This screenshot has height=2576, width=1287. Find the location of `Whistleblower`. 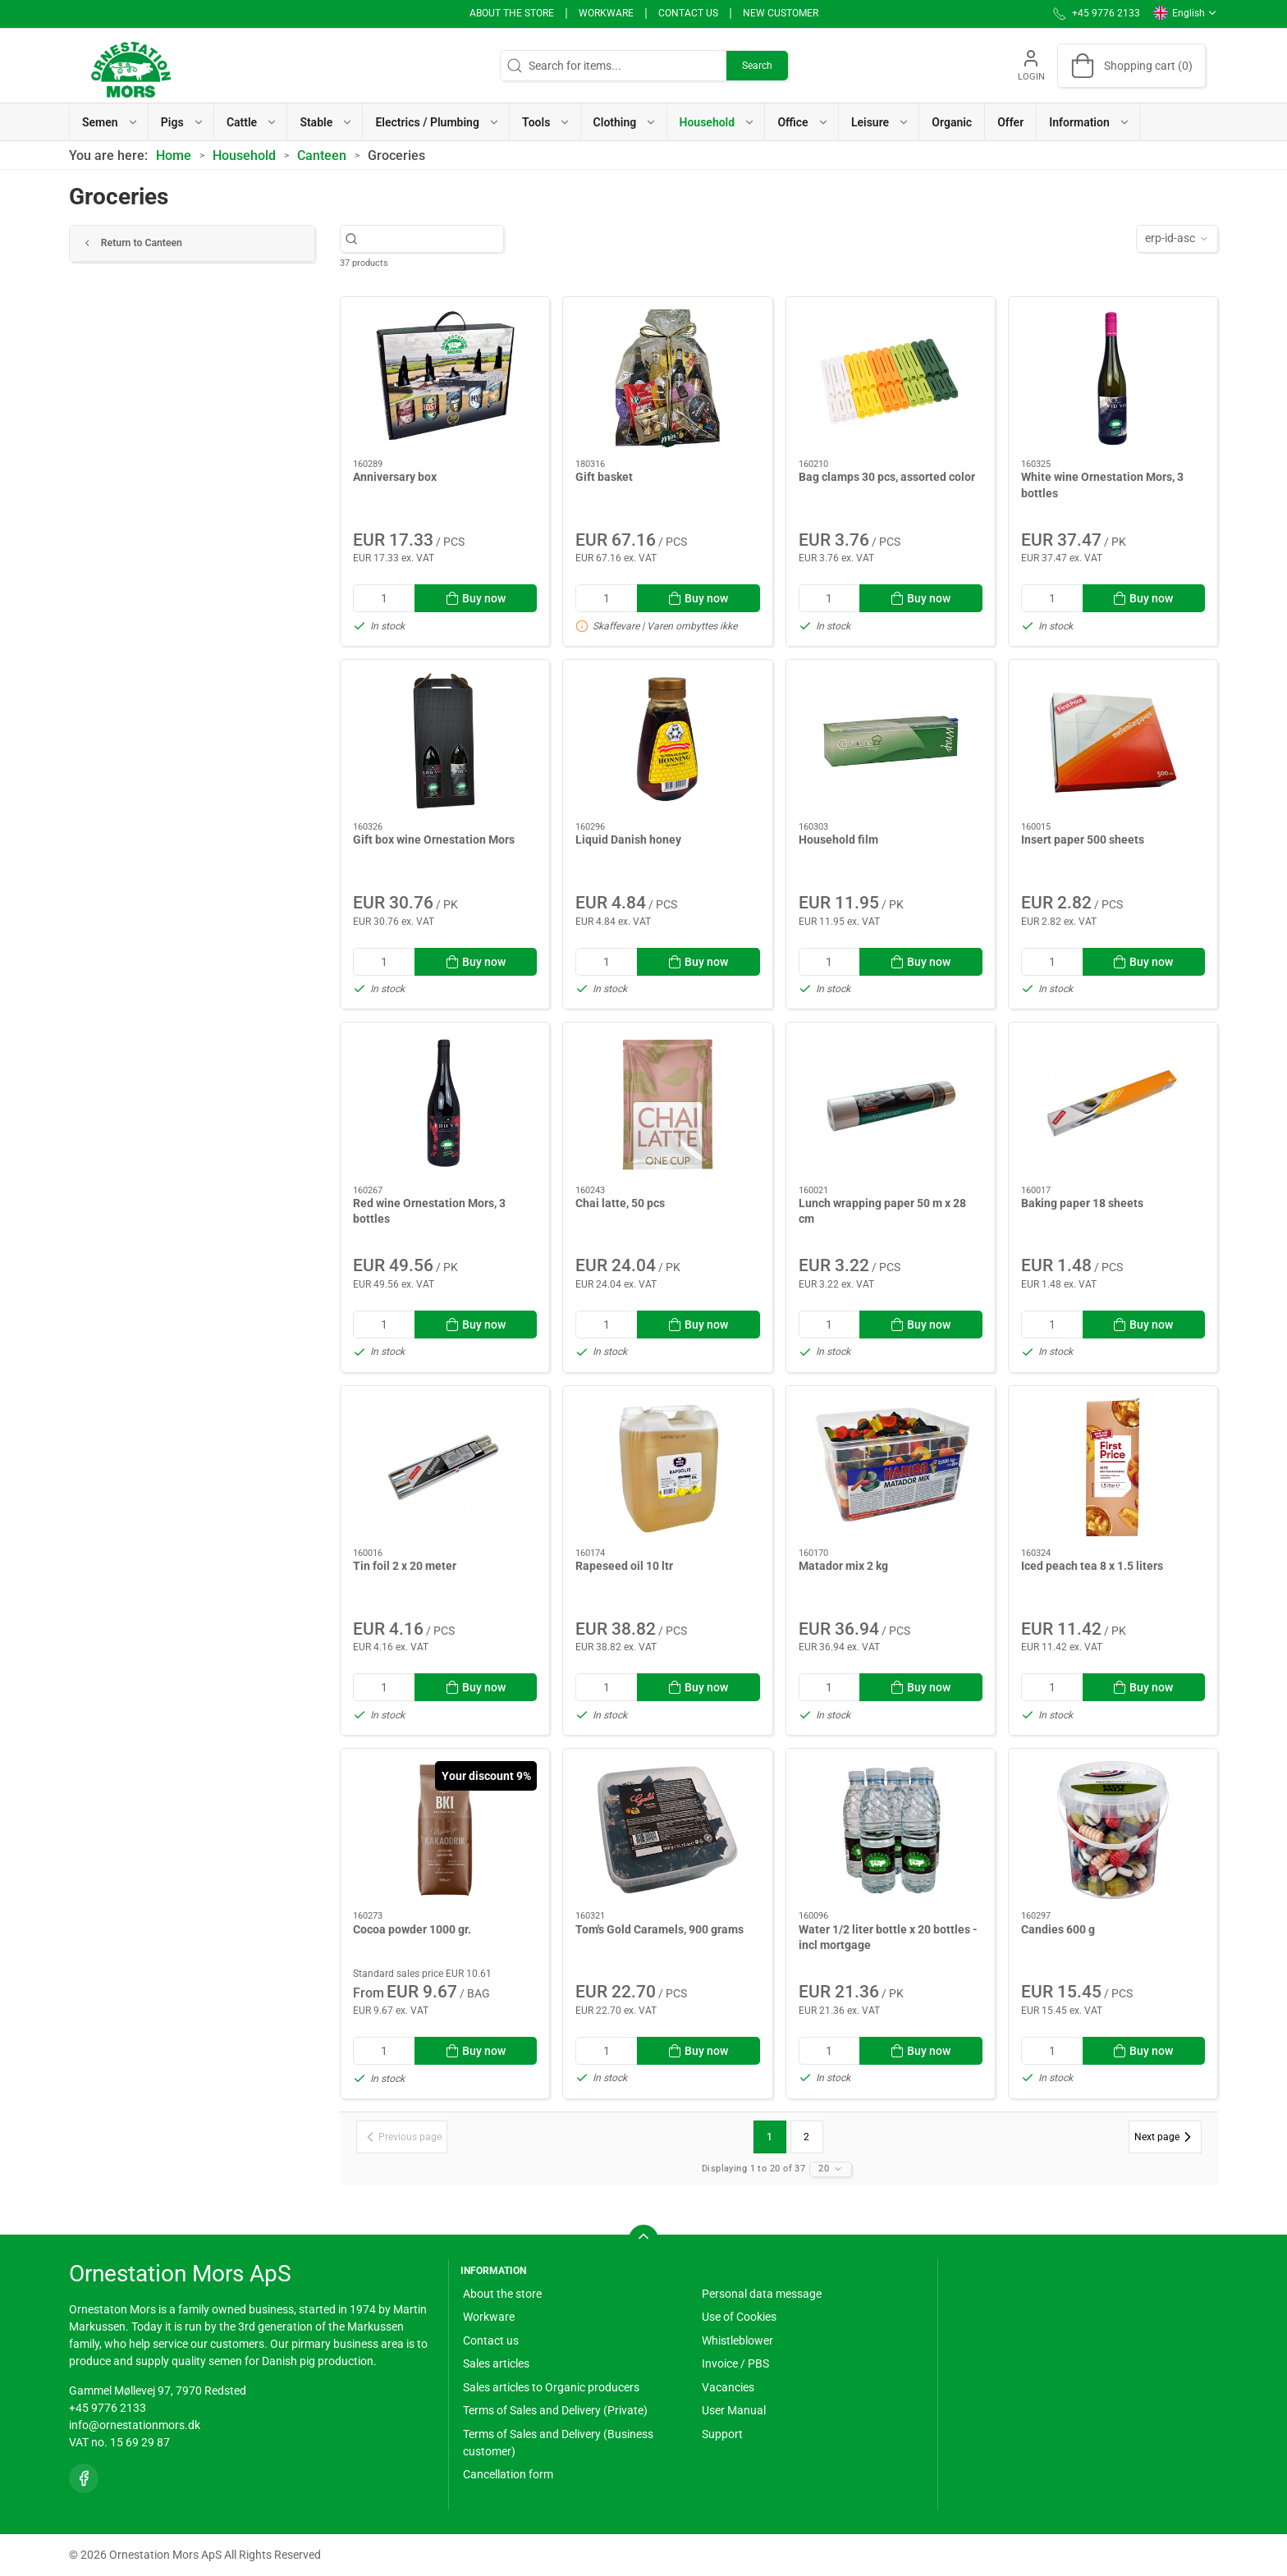

Whistleblower is located at coordinates (737, 2340).